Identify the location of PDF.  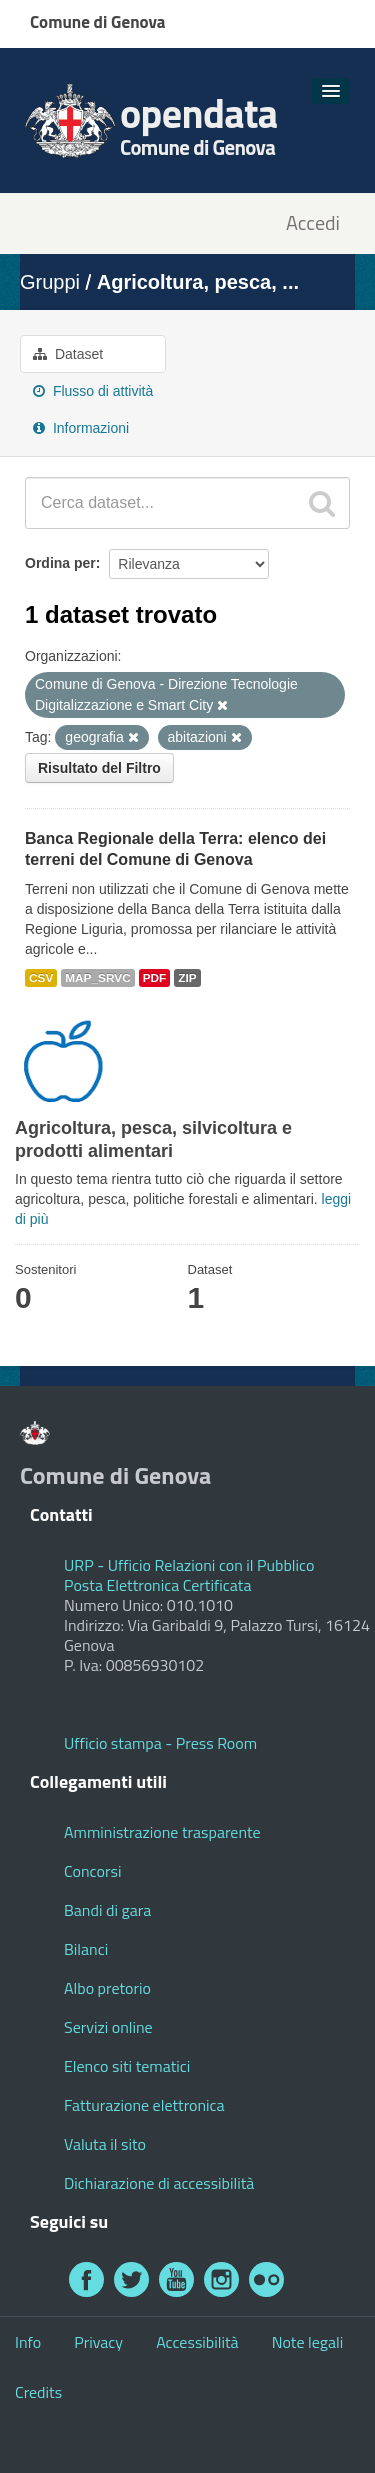
(155, 978).